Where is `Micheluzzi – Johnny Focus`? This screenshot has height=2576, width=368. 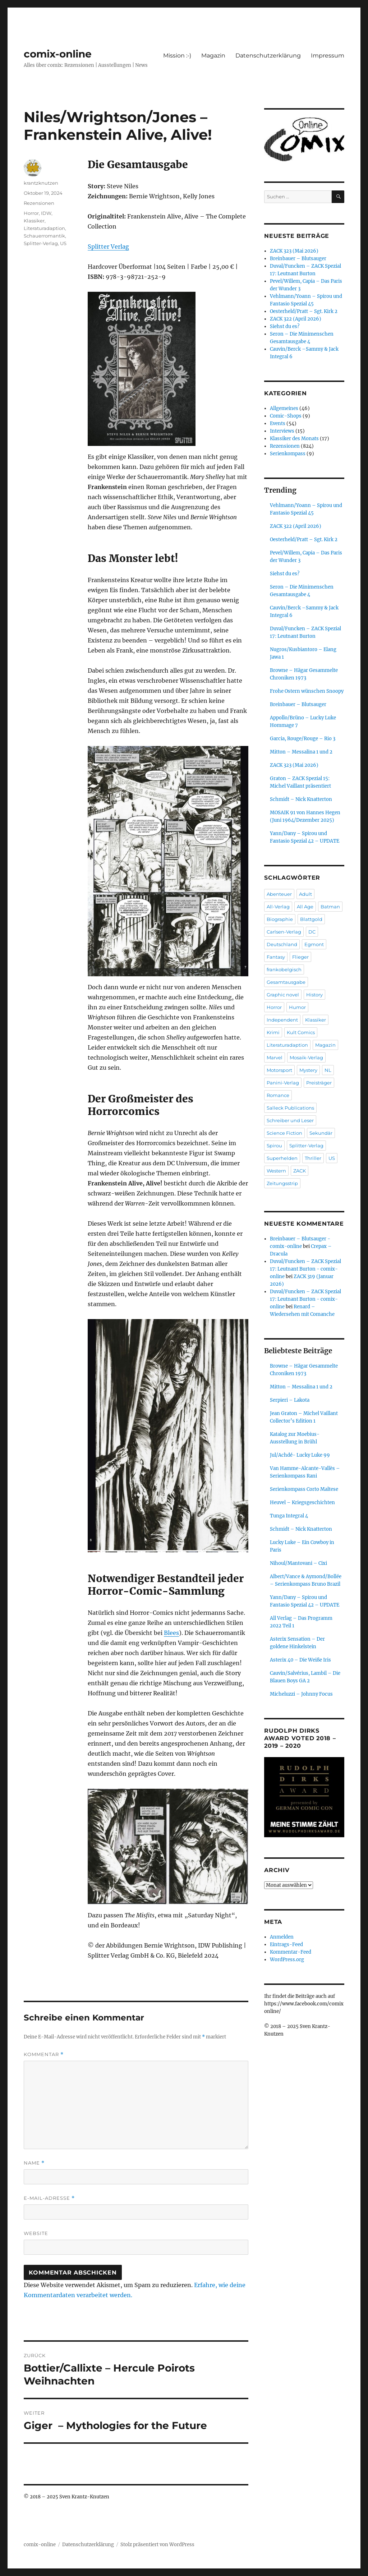 Micheluzzi – Johnny Focus is located at coordinates (301, 1694).